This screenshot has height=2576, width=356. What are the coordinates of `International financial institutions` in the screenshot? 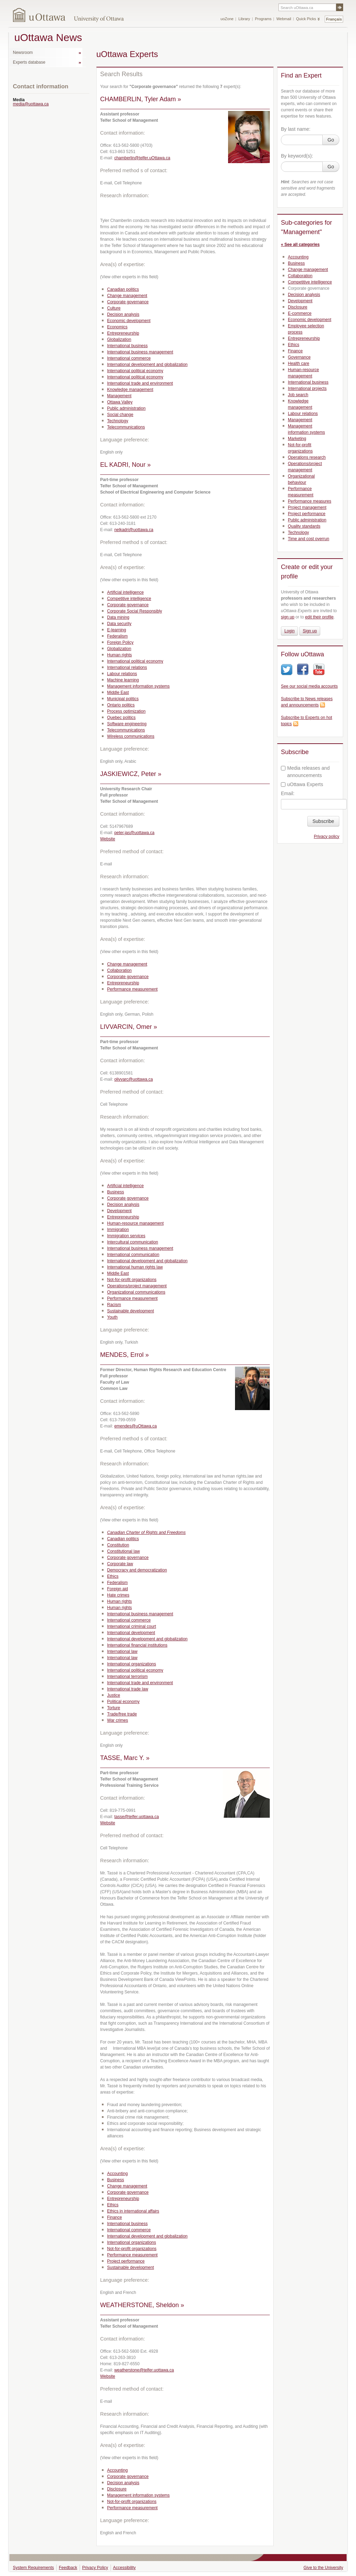 It's located at (137, 1645).